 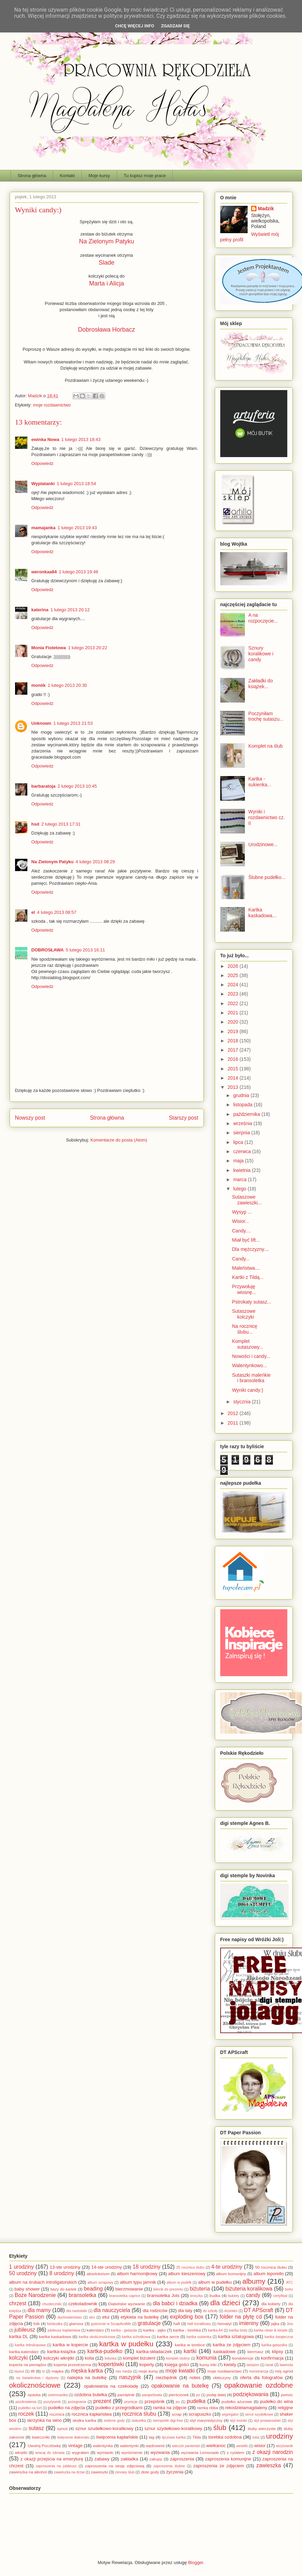 What do you see at coordinates (253, 2281) in the screenshot?
I see `albumy` at bounding box center [253, 2281].